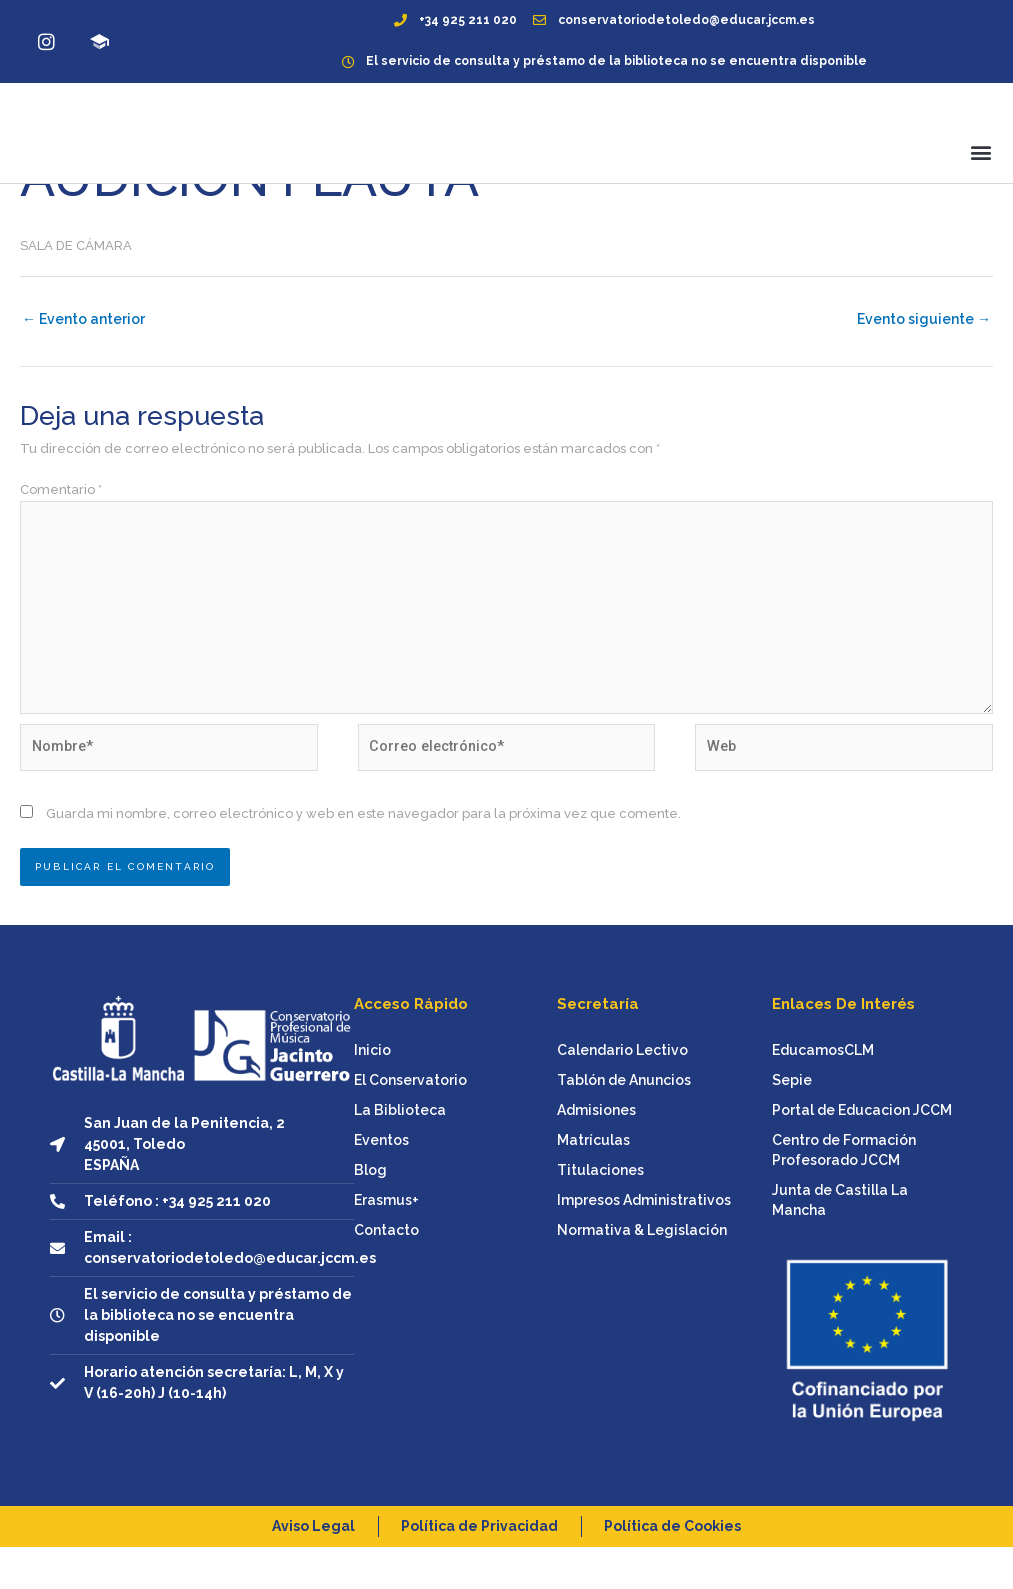  What do you see at coordinates (61, 520) in the screenshot?
I see `Comentario` at bounding box center [61, 520].